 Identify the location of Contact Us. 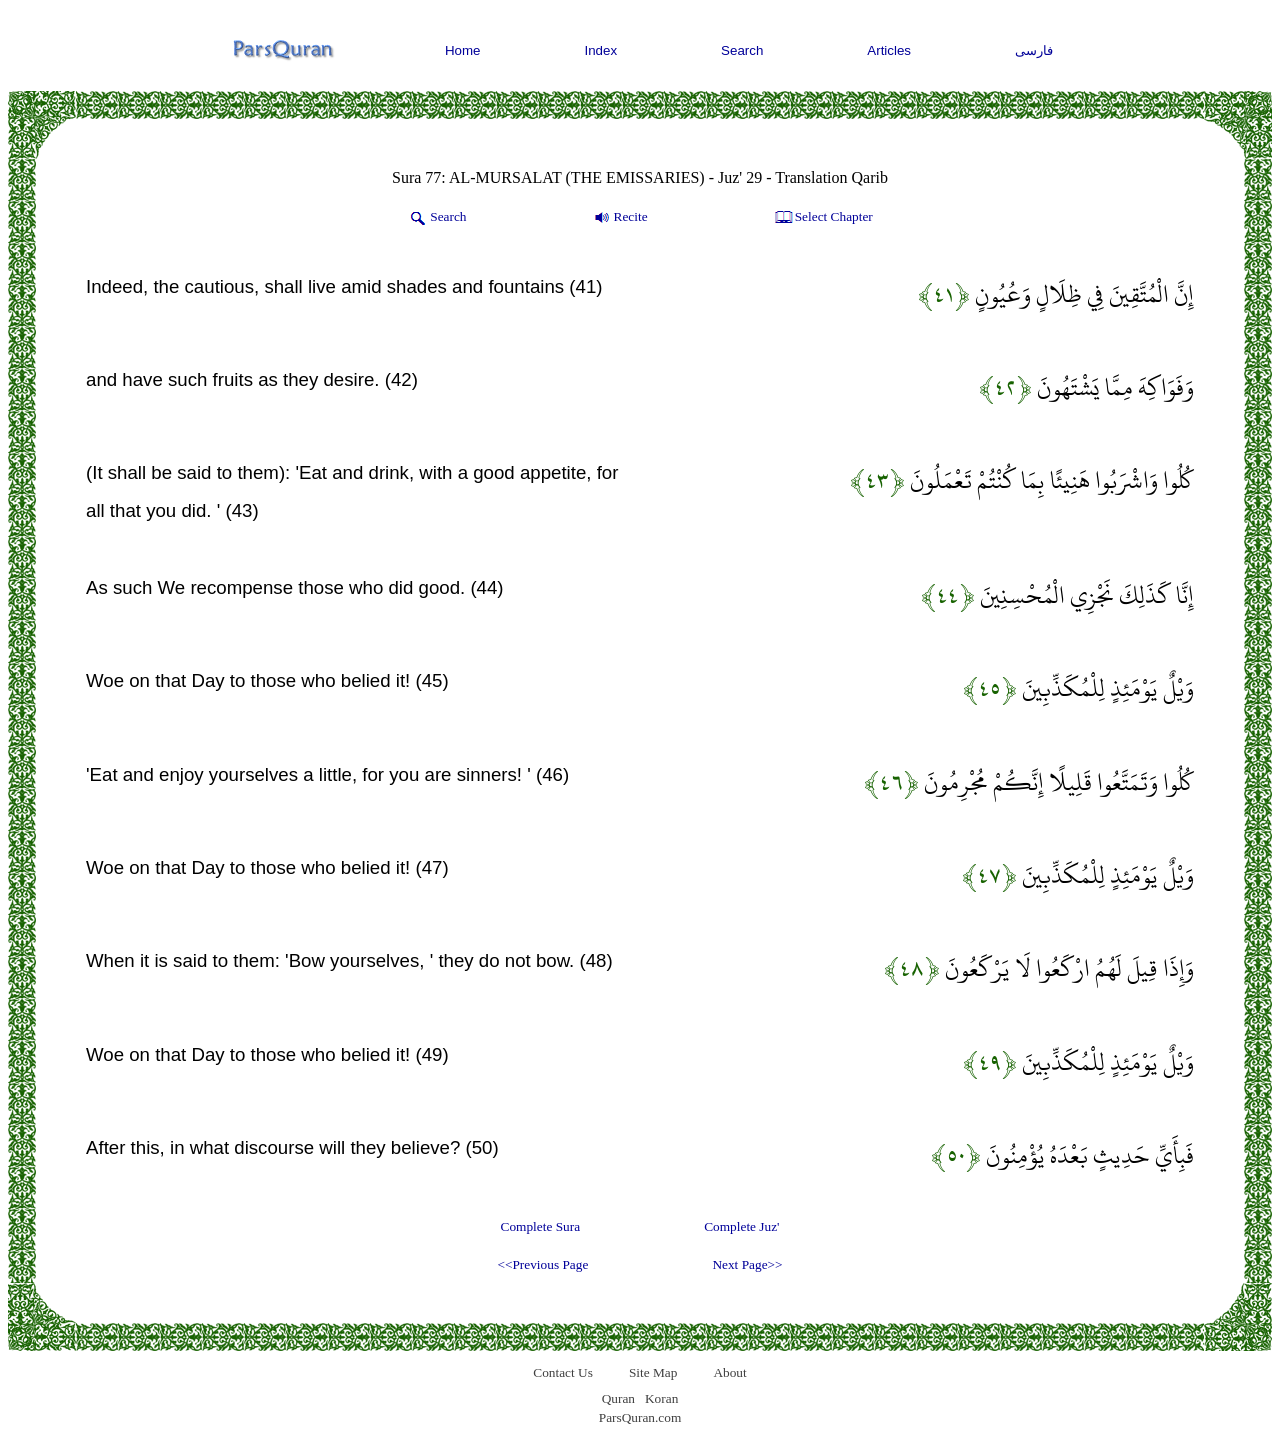
(563, 1372).